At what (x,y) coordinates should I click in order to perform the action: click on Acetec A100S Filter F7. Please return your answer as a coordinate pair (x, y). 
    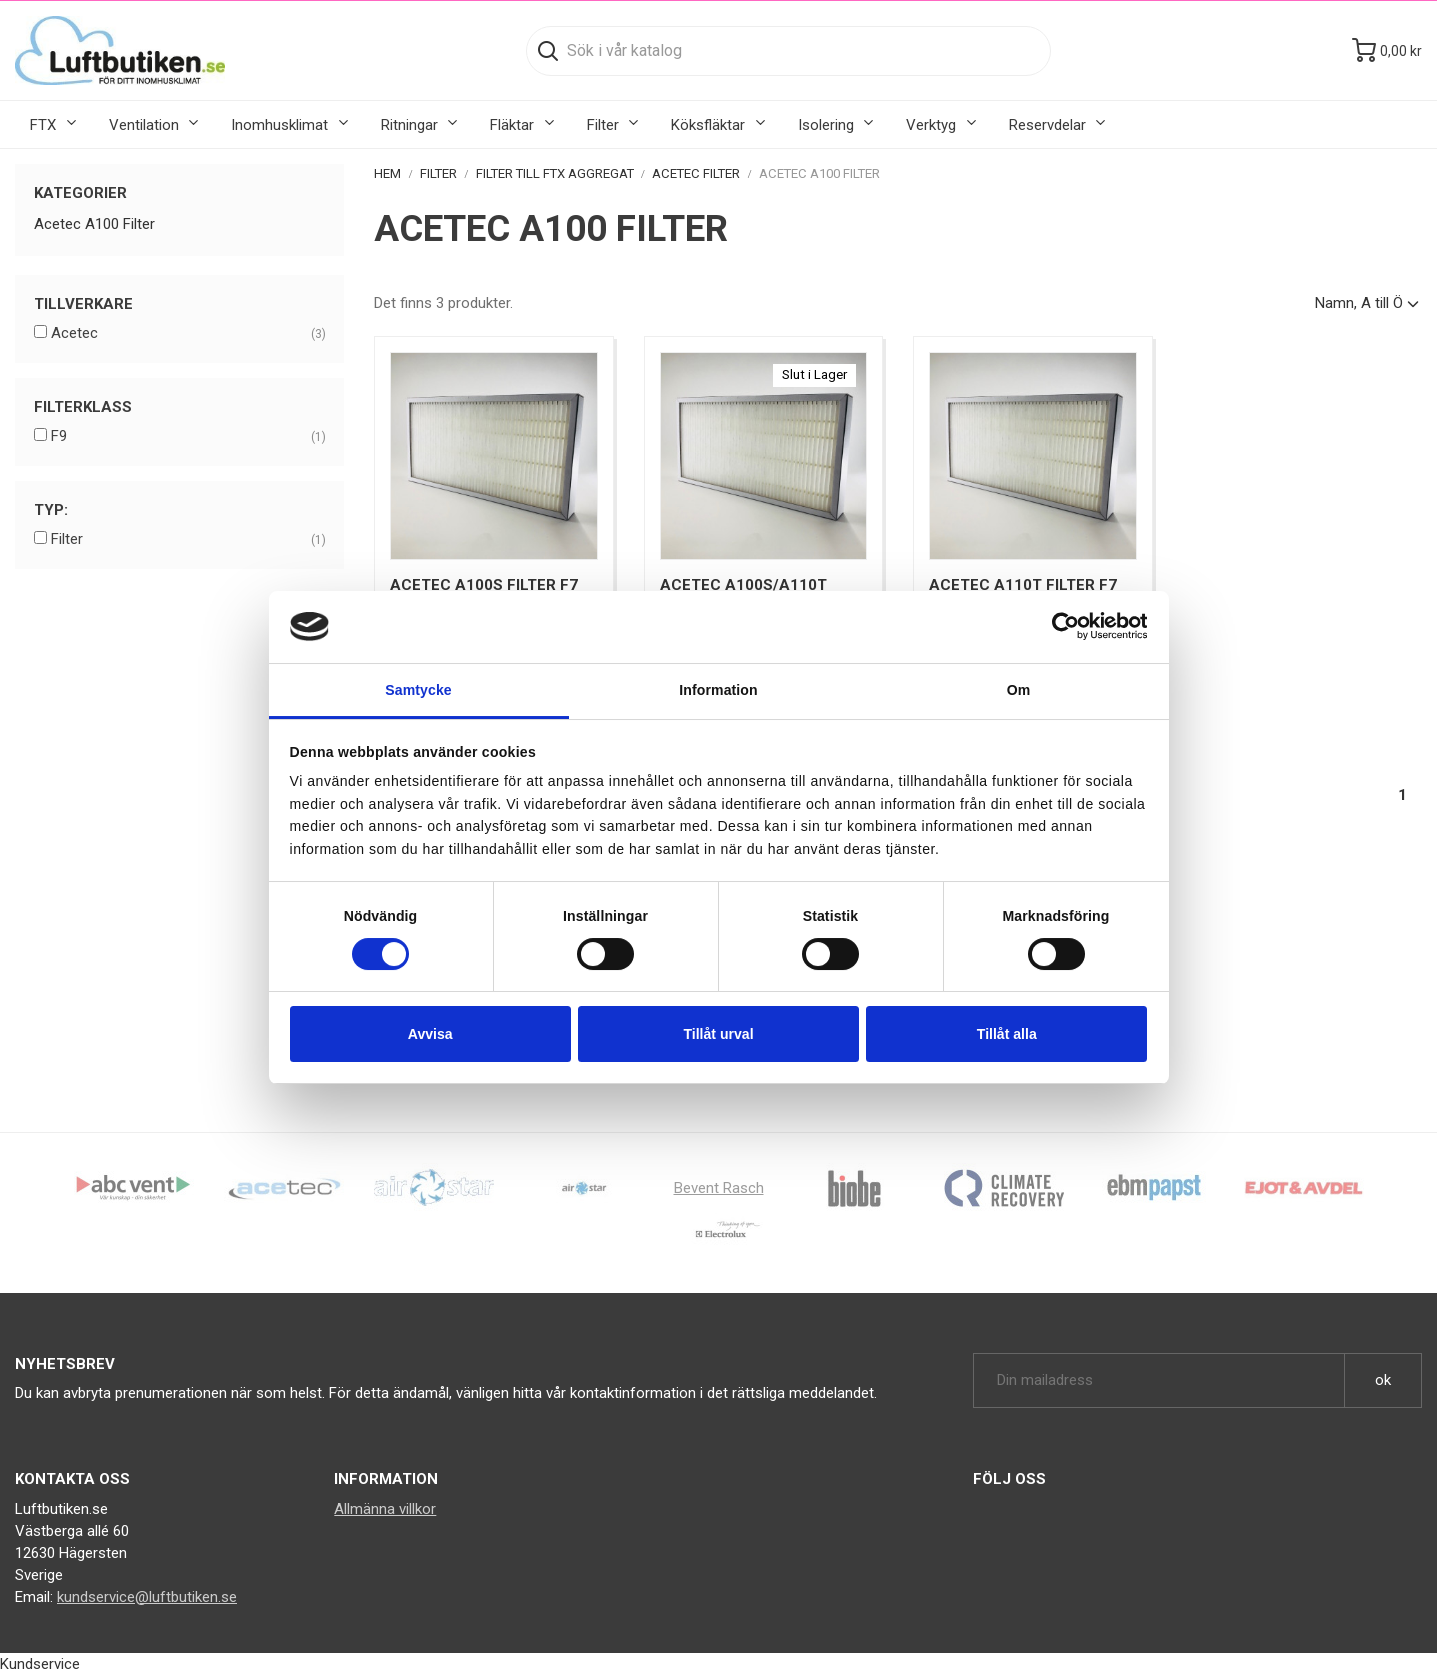
    Looking at the image, I should click on (484, 585).